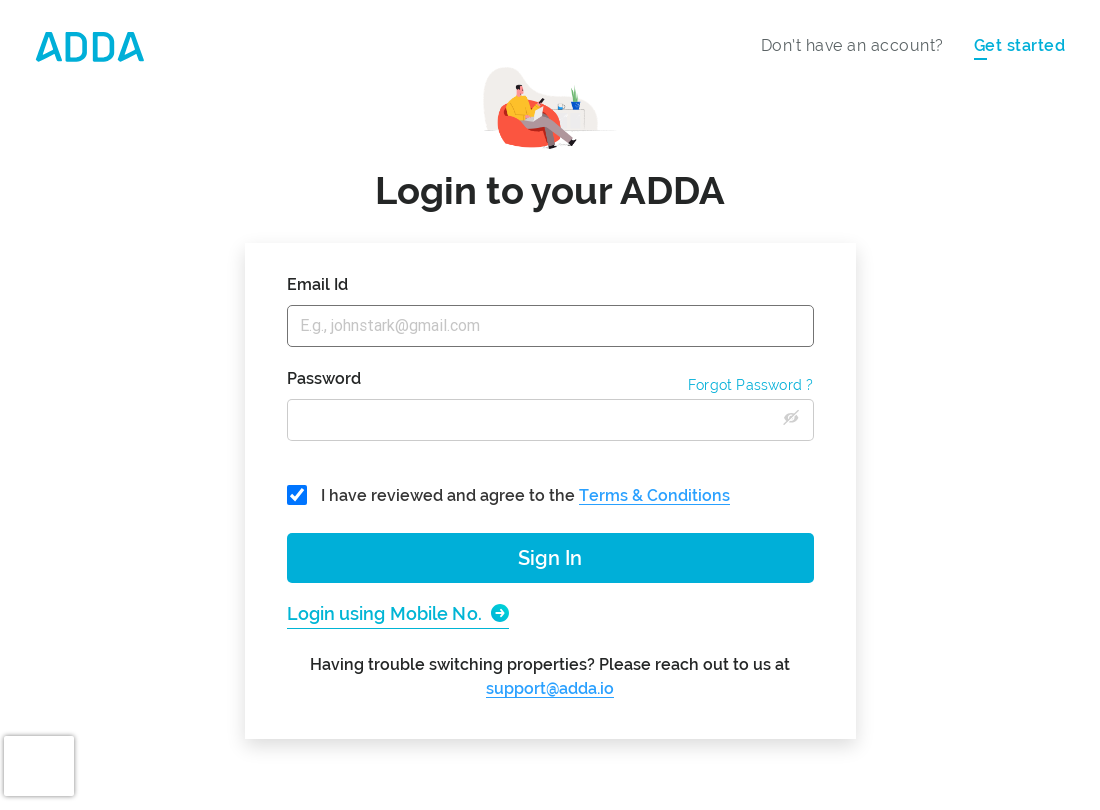 The image size is (1100, 810). I want to click on I have reviewed and agree to the, so click(508, 495).